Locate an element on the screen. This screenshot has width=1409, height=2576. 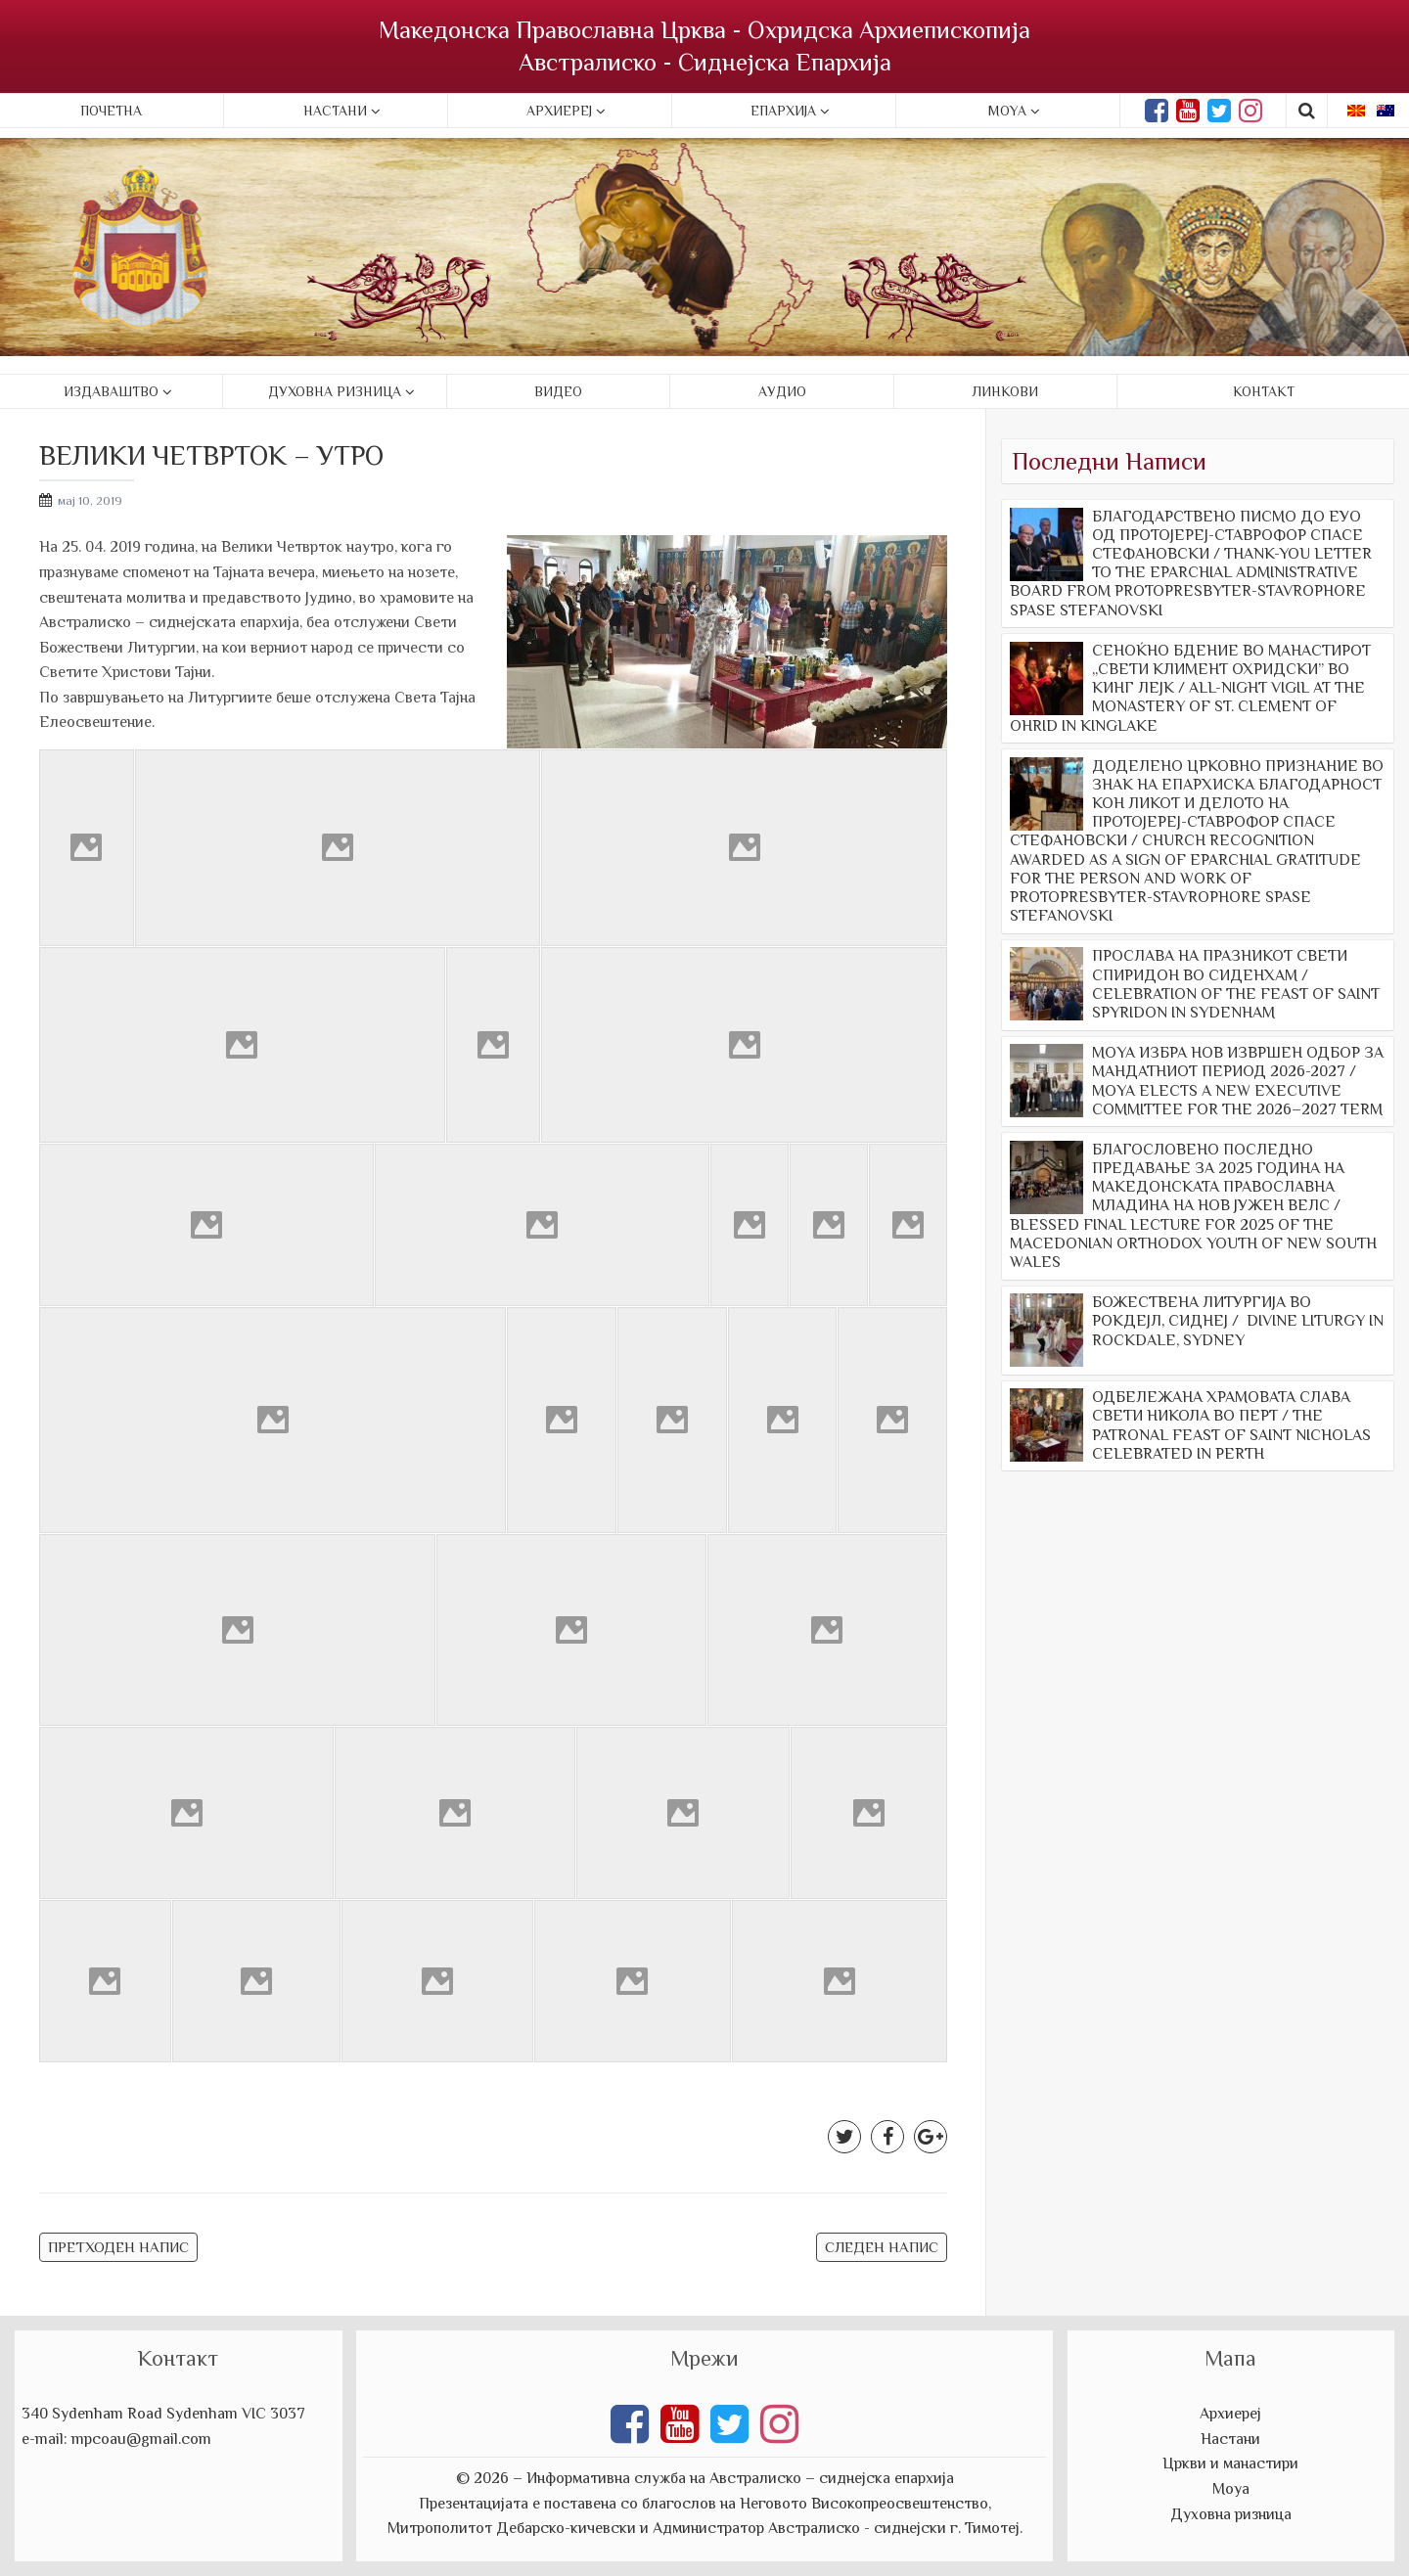
Почетна is located at coordinates (111, 110).